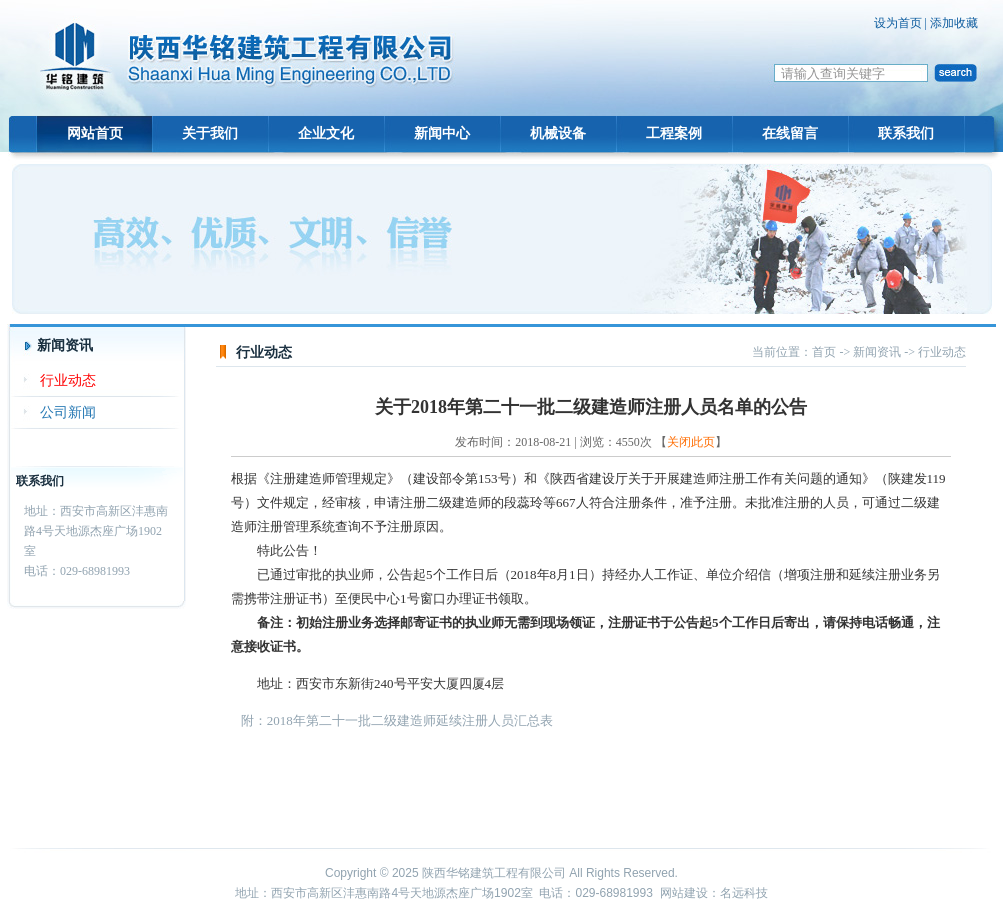 This screenshot has height=913, width=1003. Describe the element at coordinates (210, 133) in the screenshot. I see `关于我们` at that location.